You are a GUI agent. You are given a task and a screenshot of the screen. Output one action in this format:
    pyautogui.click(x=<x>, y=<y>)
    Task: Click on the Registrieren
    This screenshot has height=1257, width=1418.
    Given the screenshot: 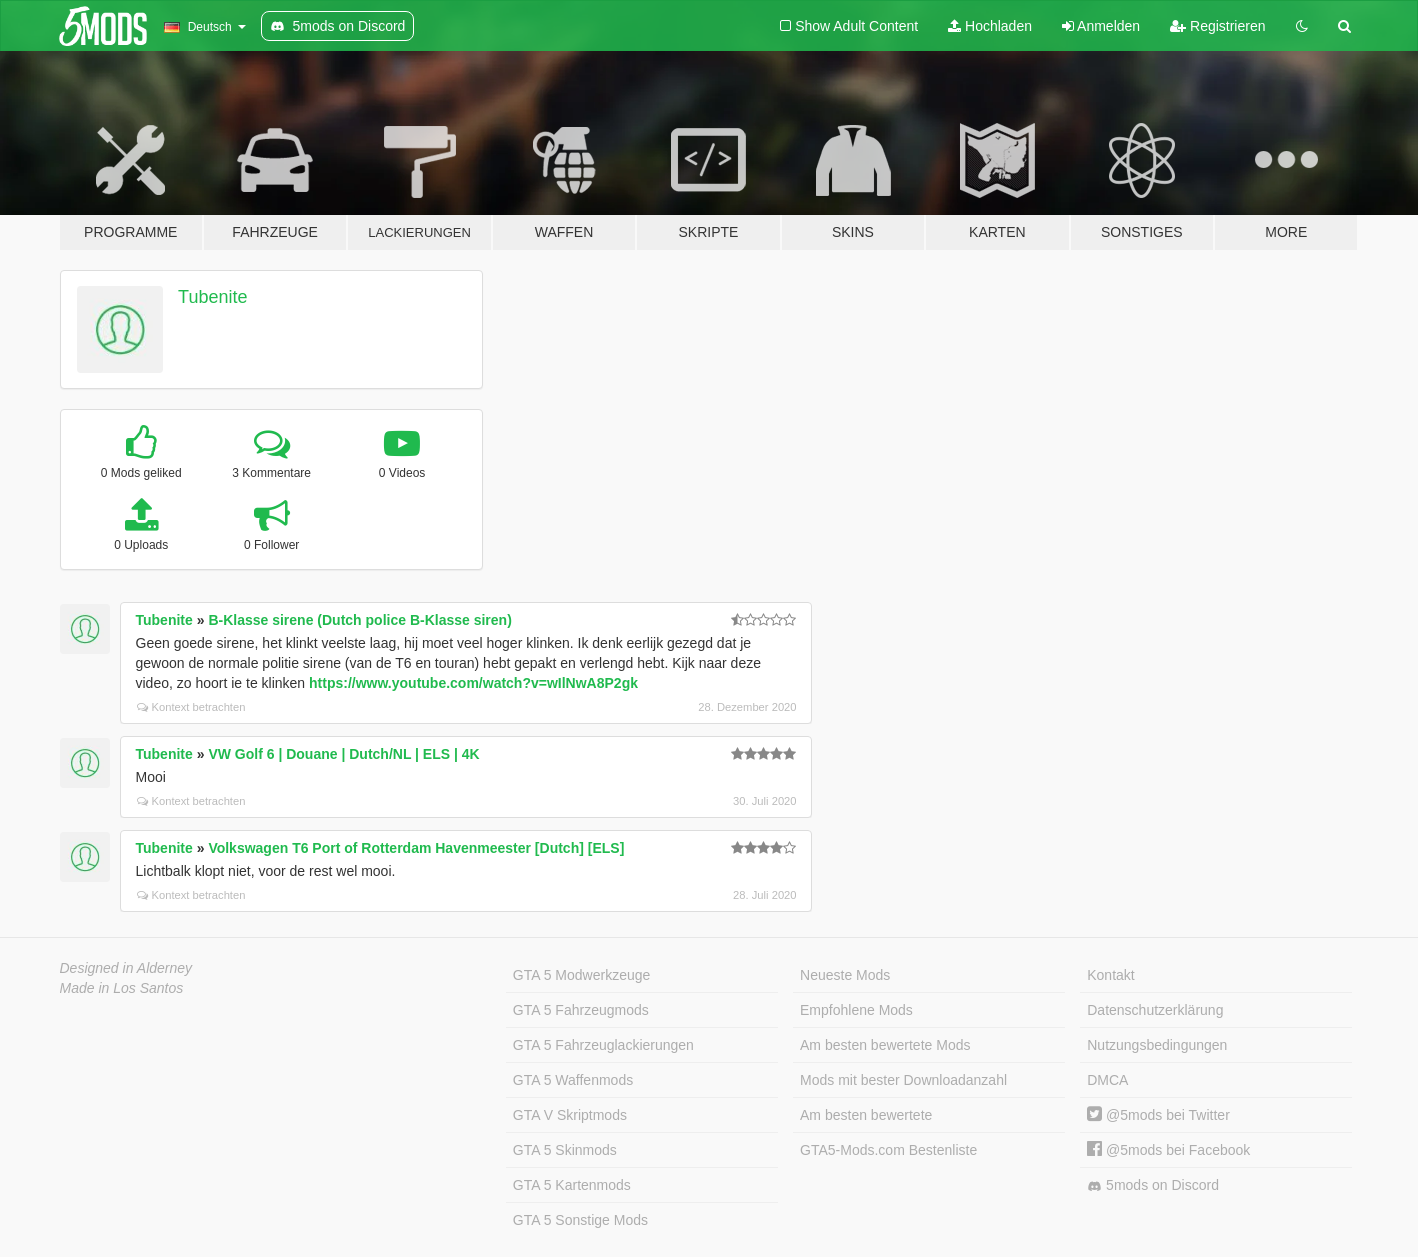 What is the action you would take?
    pyautogui.click(x=1217, y=26)
    